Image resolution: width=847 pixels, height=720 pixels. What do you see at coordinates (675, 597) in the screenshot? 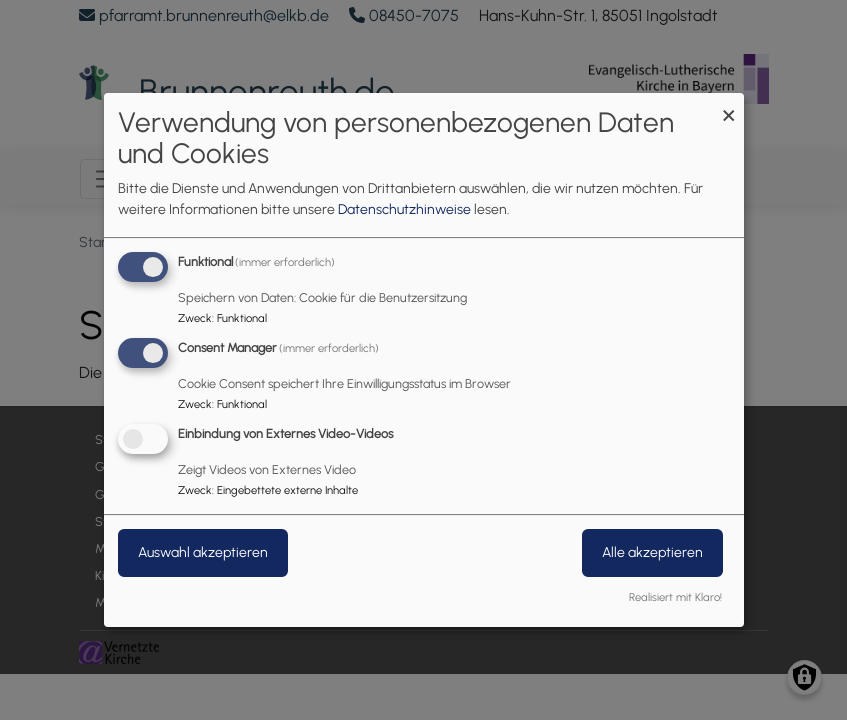
I see `Realisiert mit Klaro!` at bounding box center [675, 597].